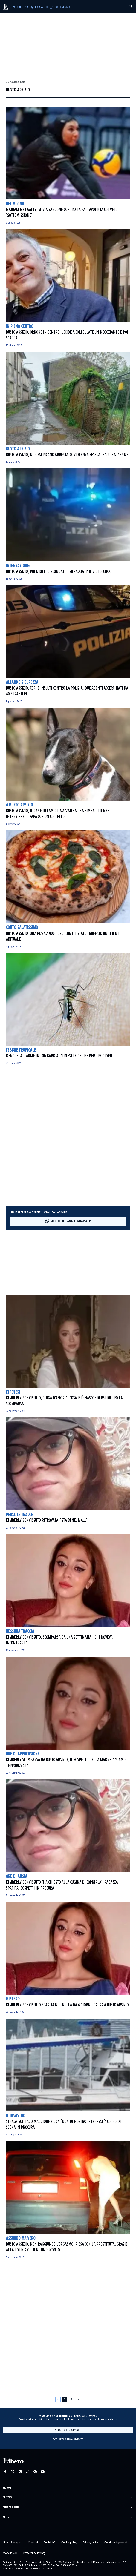  Describe the element at coordinates (7, 2487) in the screenshot. I see `Sezioni` at that location.